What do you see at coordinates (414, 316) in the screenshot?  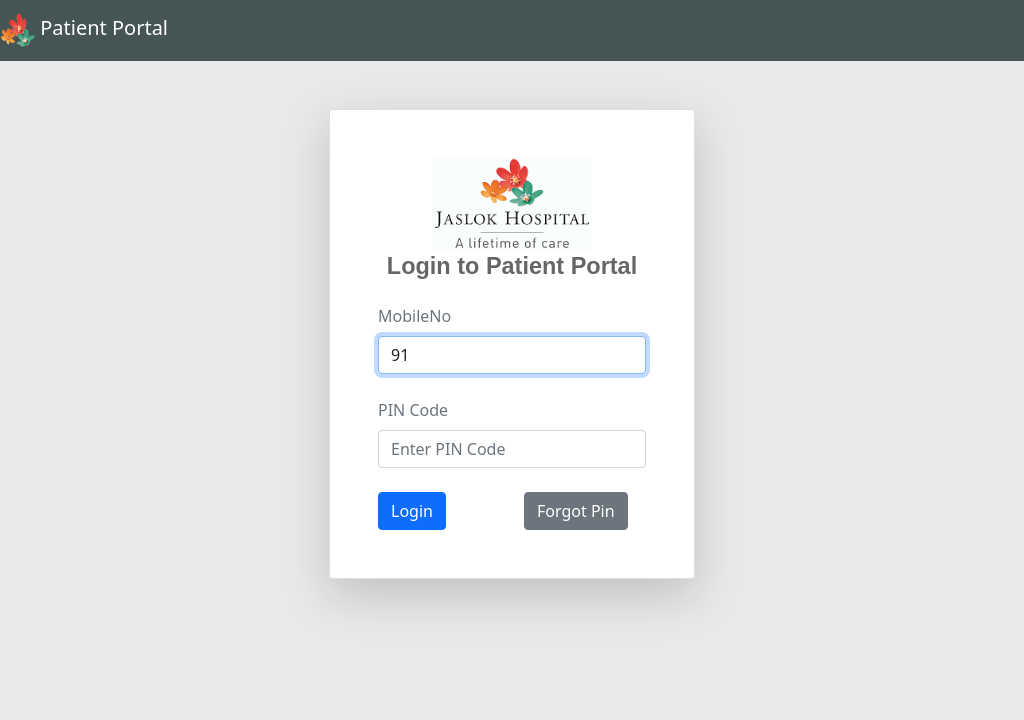 I see `MobileNo` at bounding box center [414, 316].